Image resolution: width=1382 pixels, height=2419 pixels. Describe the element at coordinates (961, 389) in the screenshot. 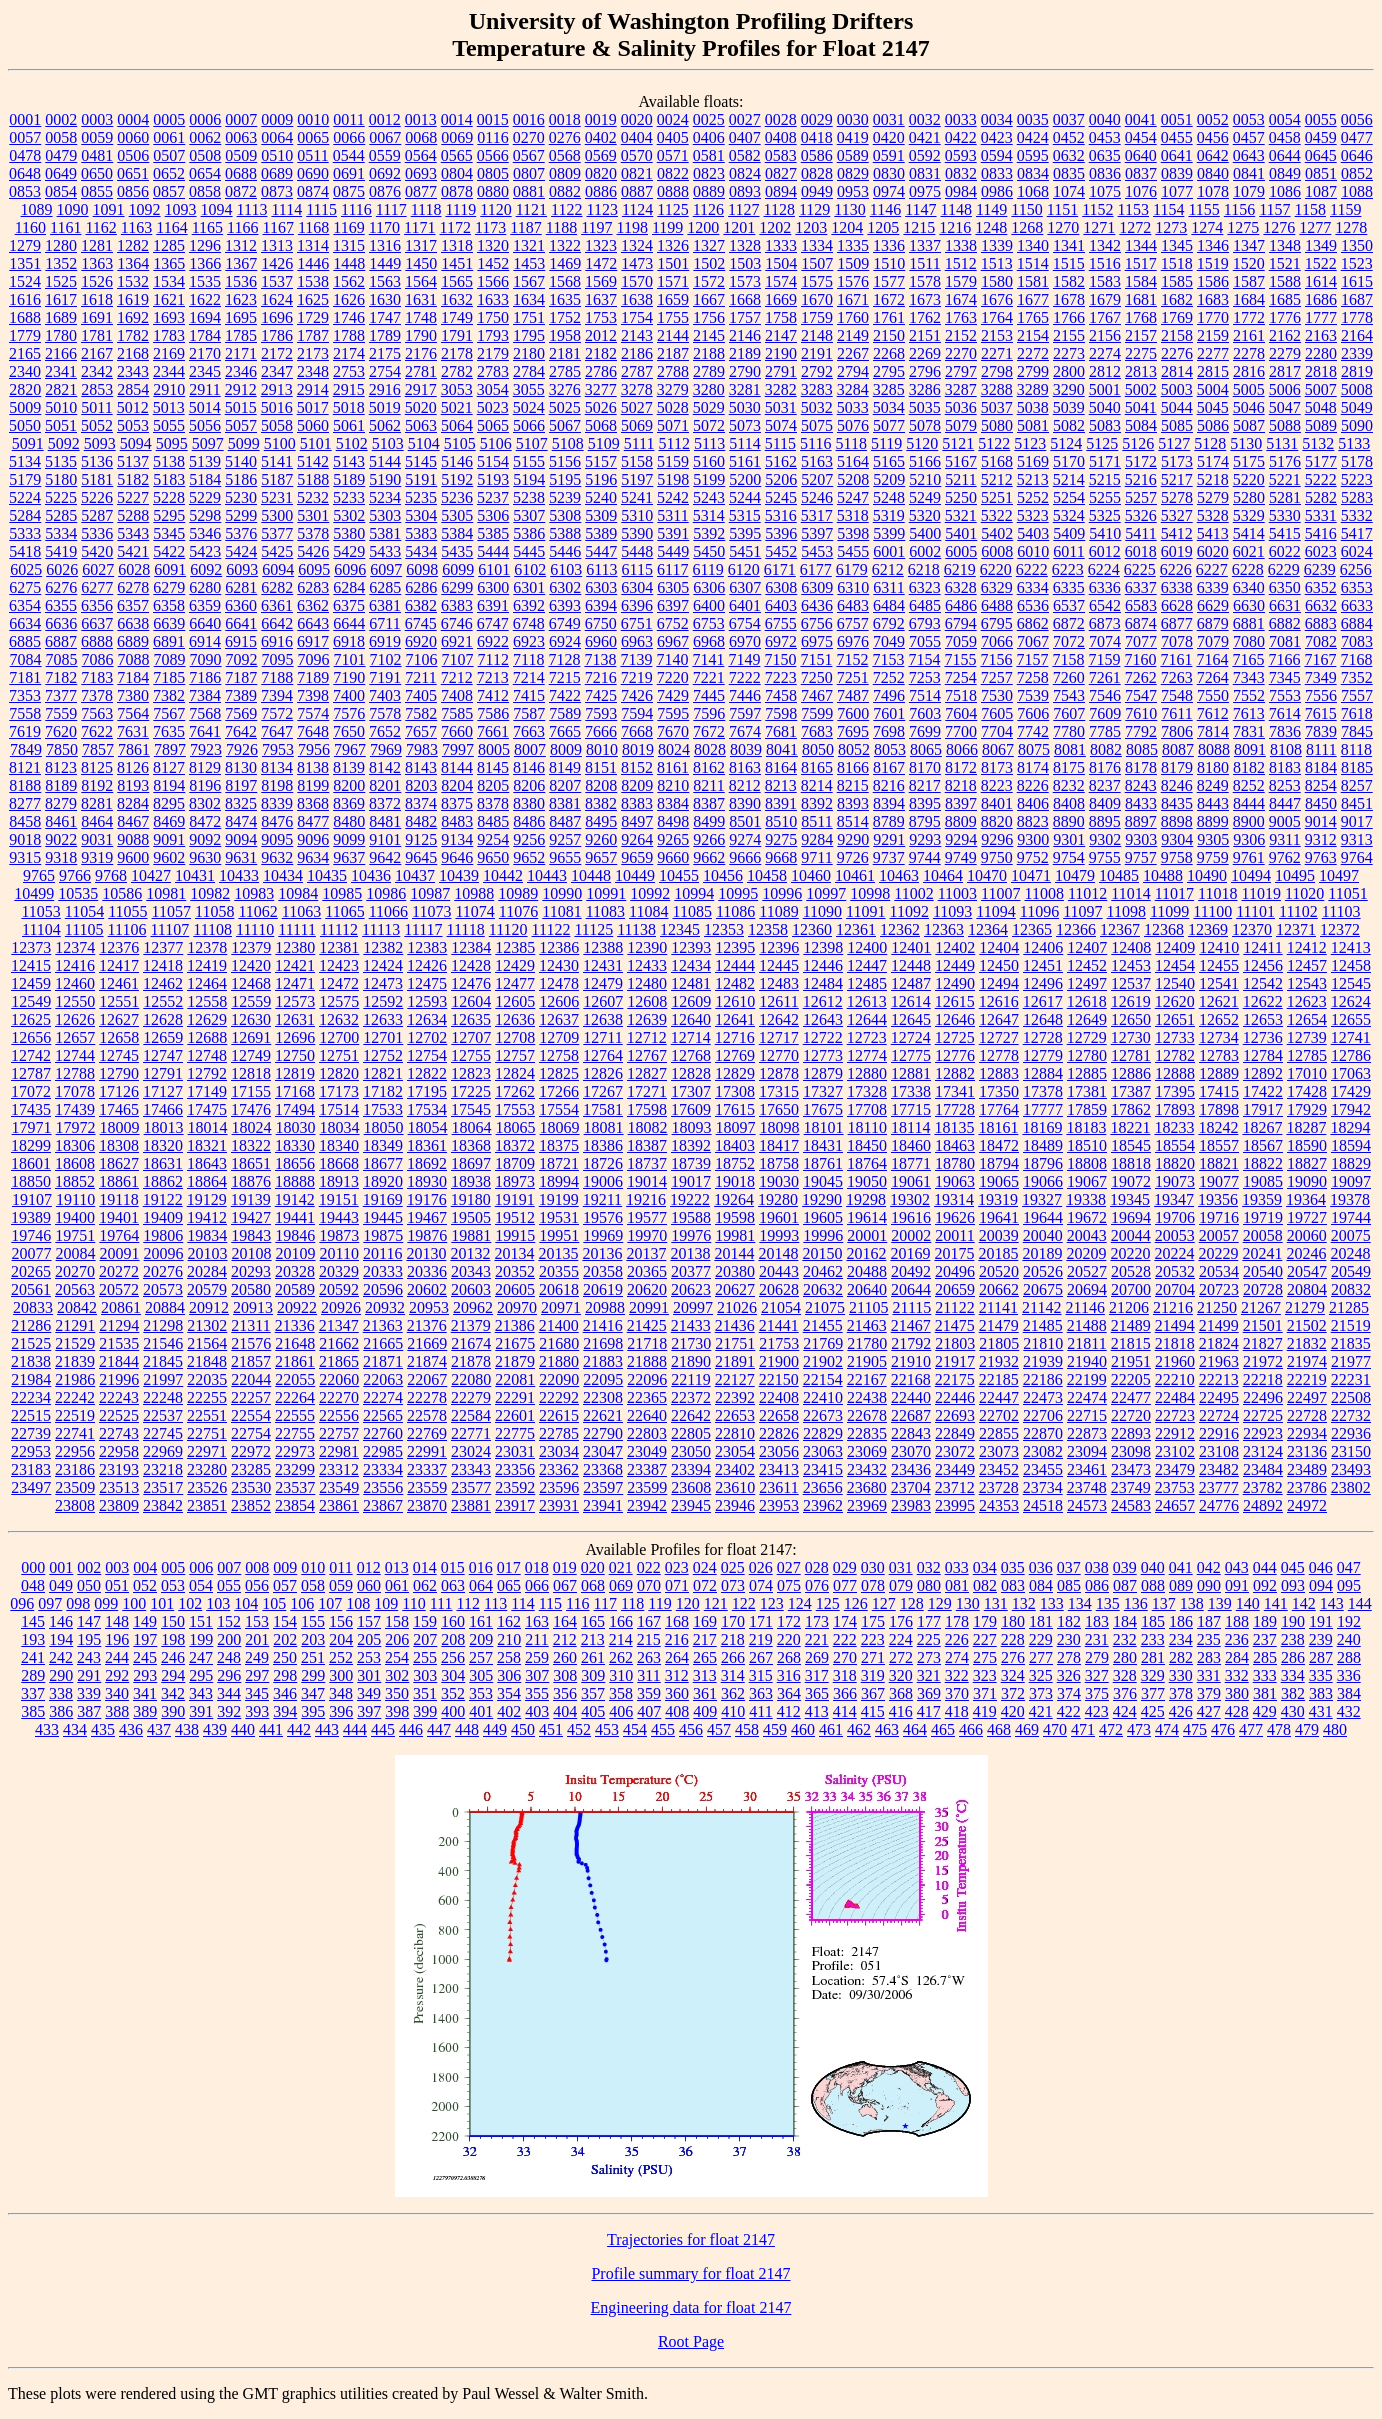

I see `3287` at that location.